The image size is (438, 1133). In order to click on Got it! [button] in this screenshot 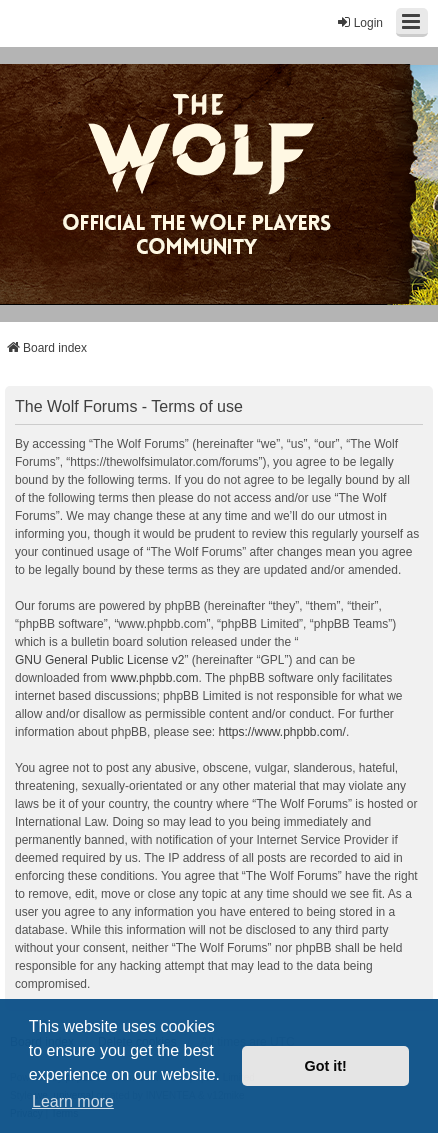, I will do `click(326, 1066)`.